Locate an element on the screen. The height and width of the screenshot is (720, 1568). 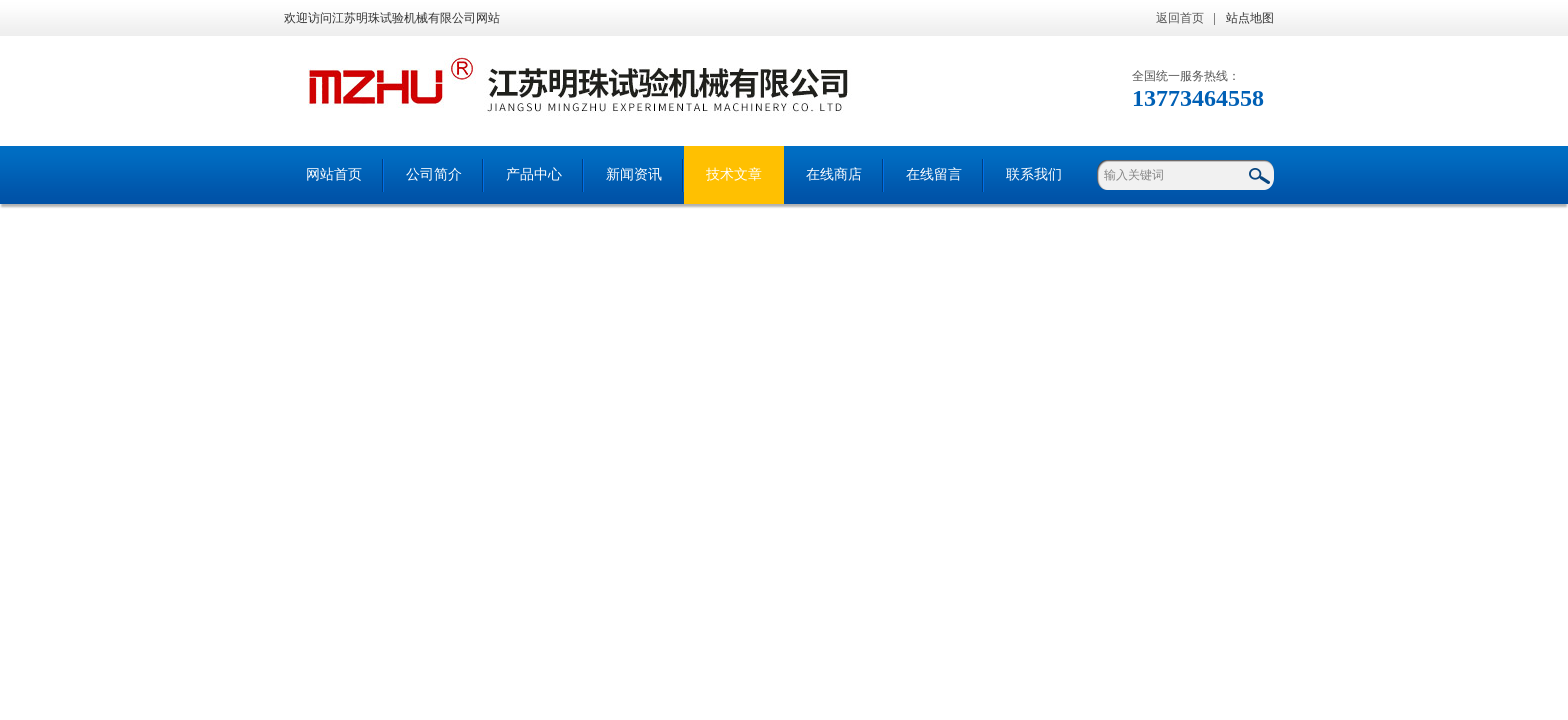
公司简介 is located at coordinates (434, 174).